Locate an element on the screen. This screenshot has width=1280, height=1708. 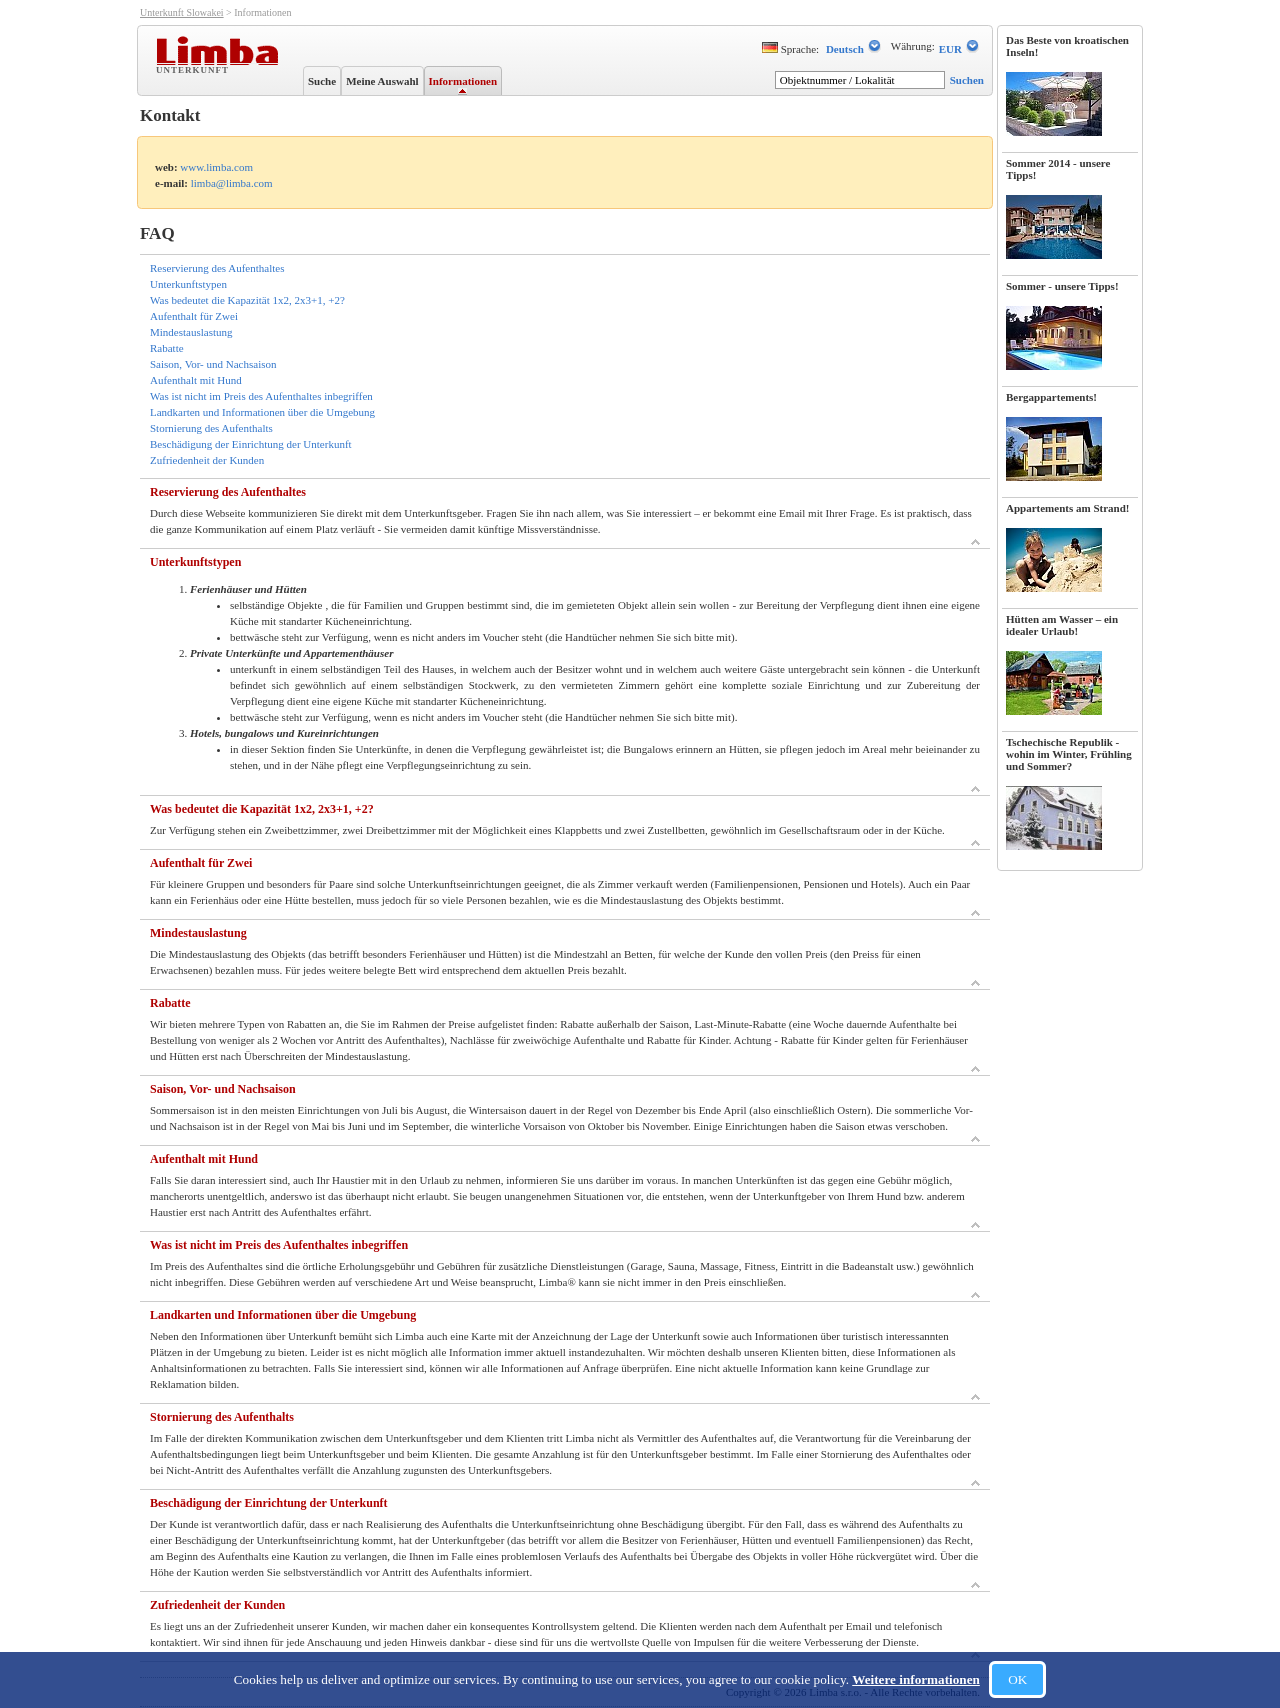
Suche is located at coordinates (322, 81).